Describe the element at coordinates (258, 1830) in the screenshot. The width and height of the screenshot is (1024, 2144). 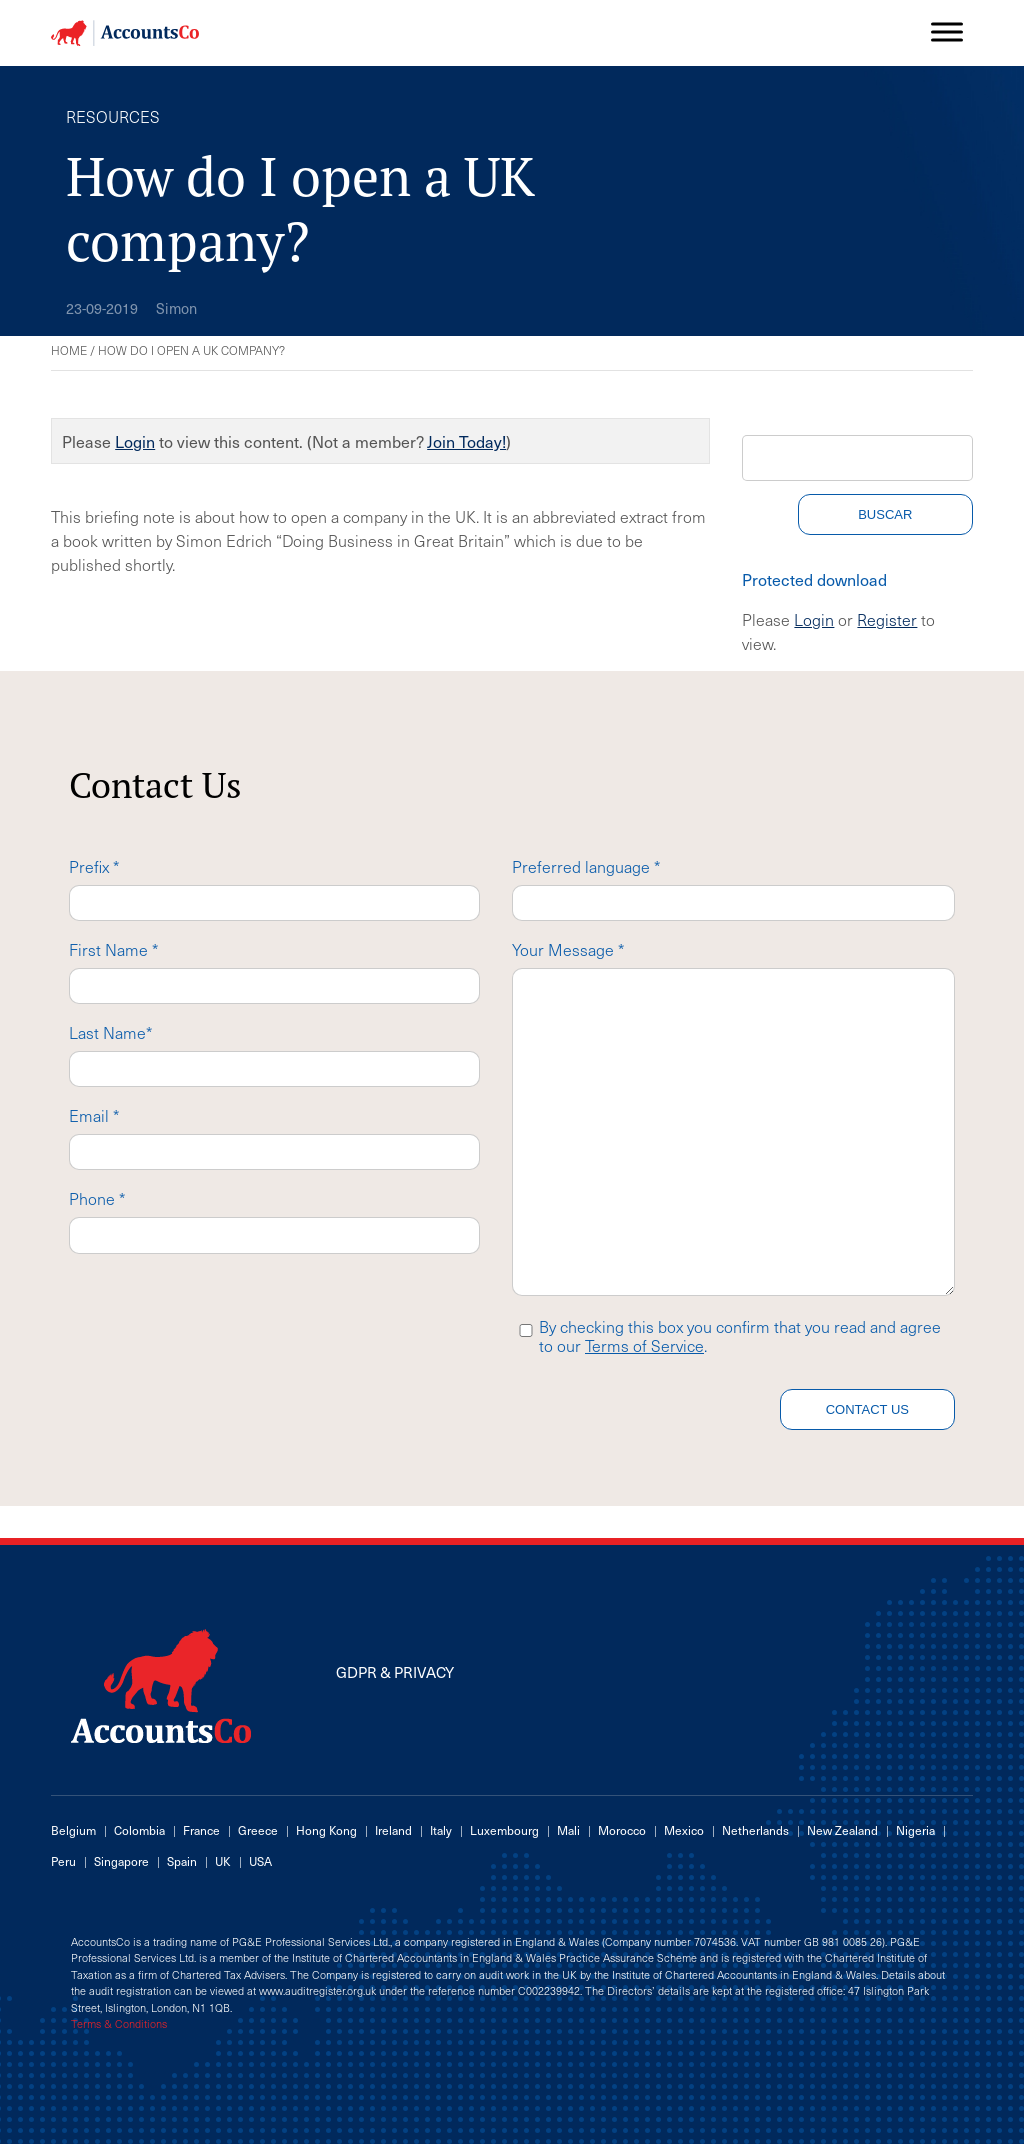
I see `Greece` at that location.